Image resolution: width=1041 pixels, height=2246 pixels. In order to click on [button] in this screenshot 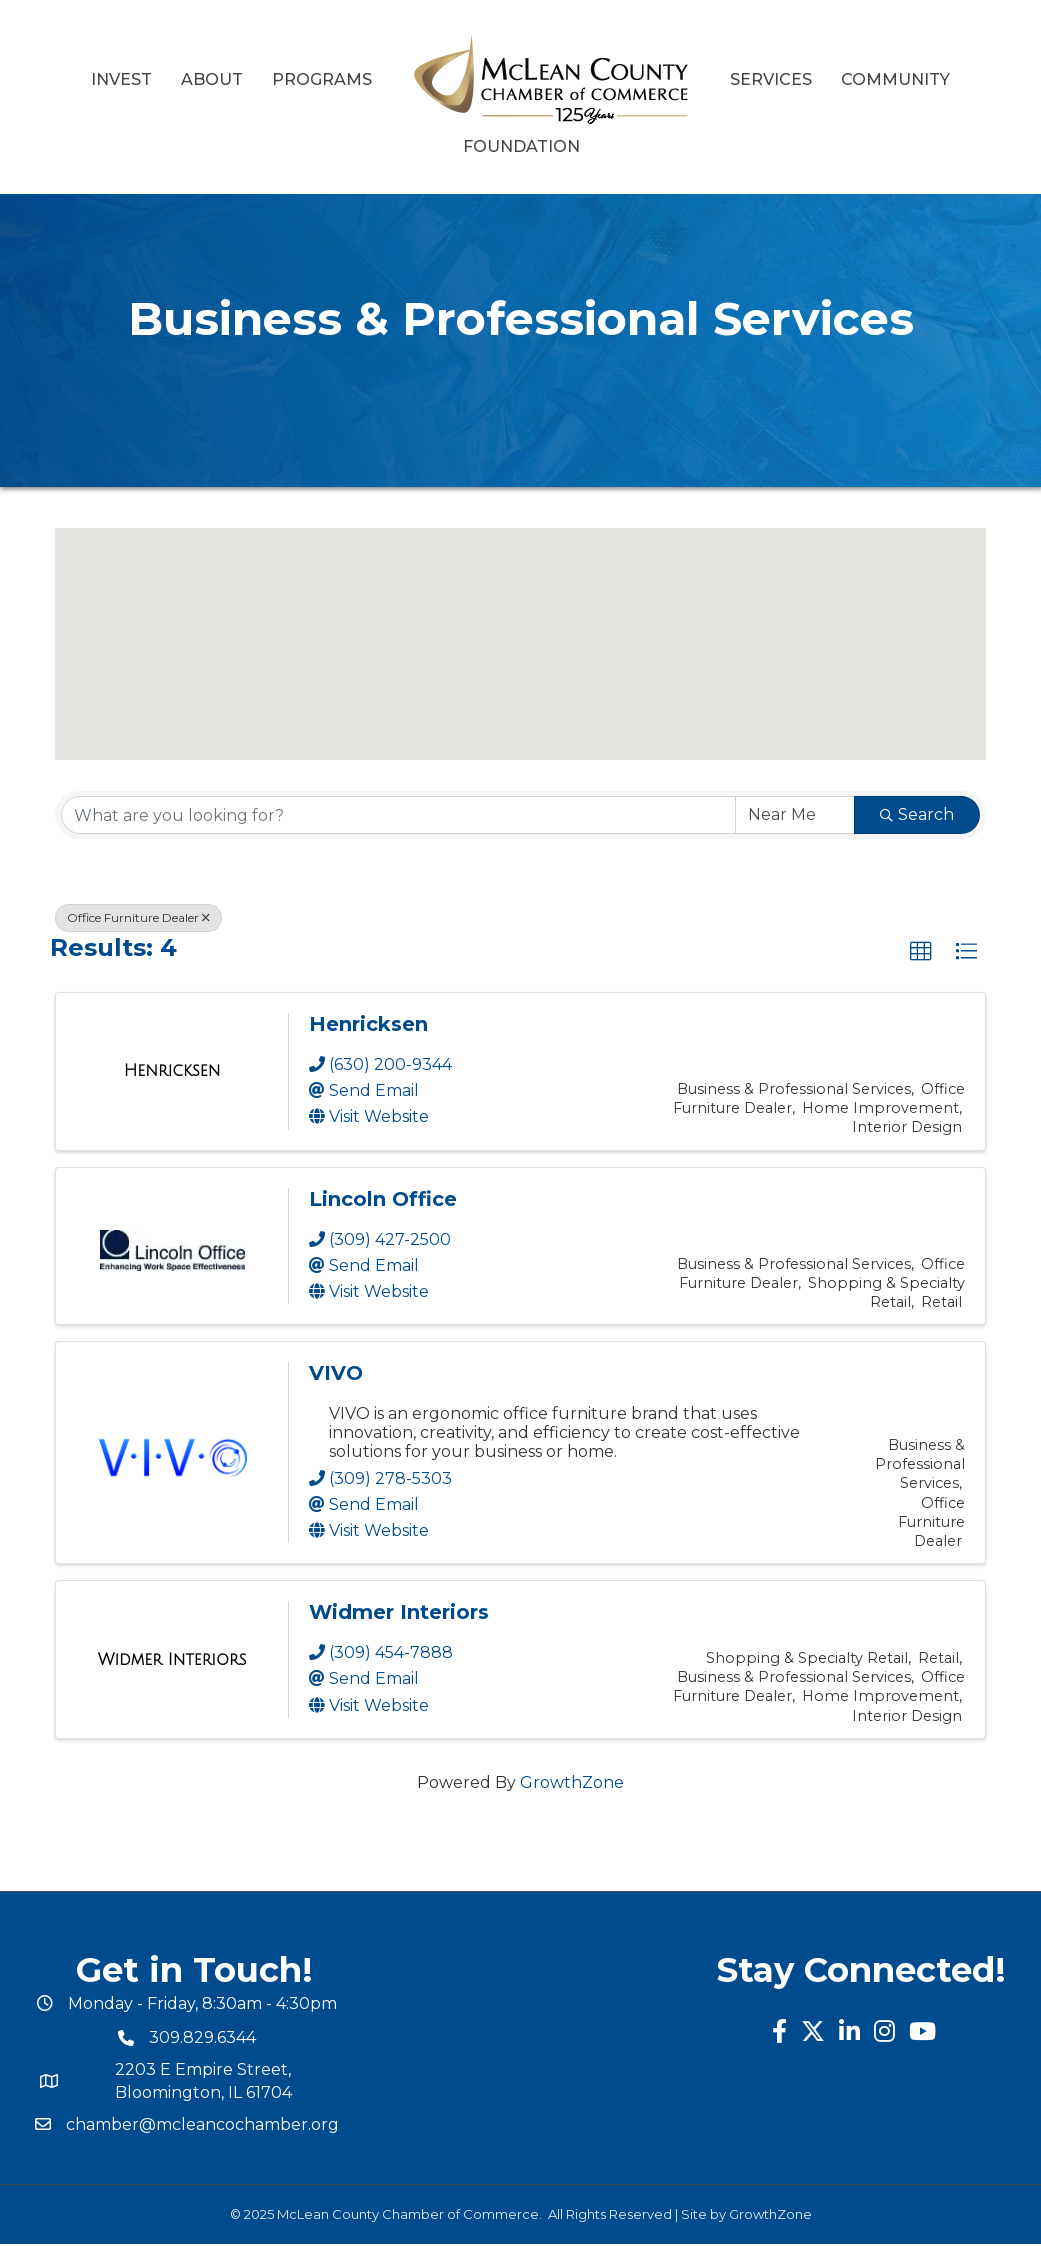, I will do `click(305, 620)`.